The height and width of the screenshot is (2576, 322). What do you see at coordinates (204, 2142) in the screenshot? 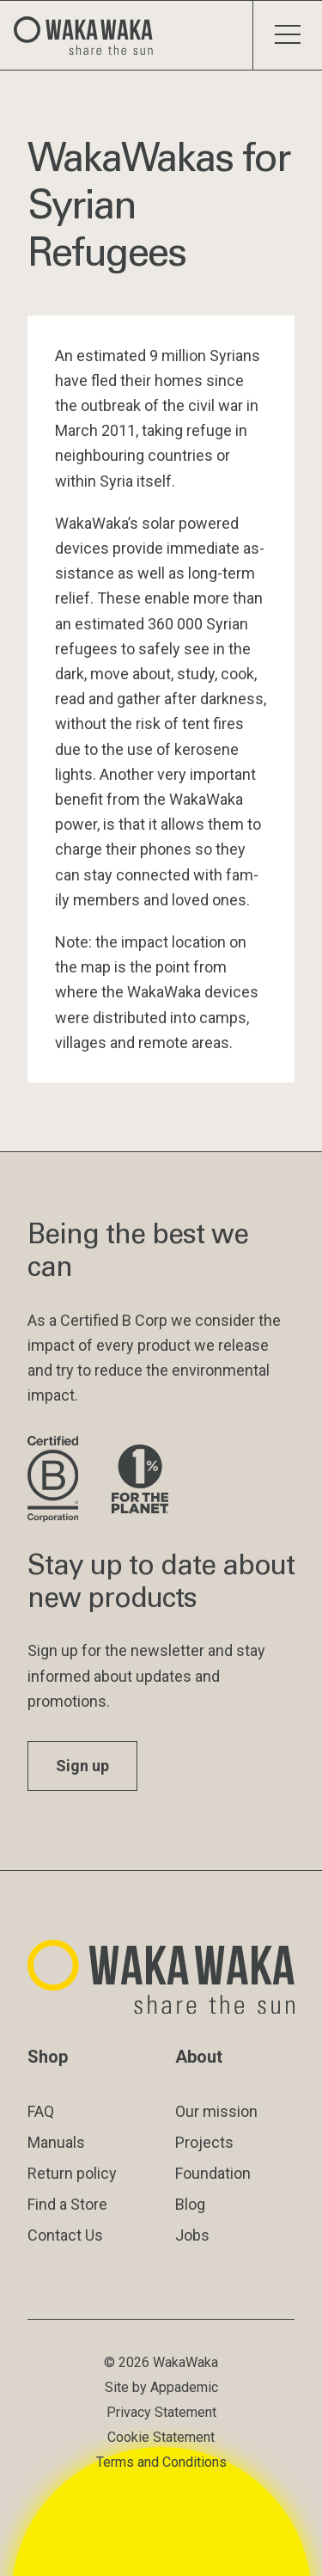
I see `Projects` at bounding box center [204, 2142].